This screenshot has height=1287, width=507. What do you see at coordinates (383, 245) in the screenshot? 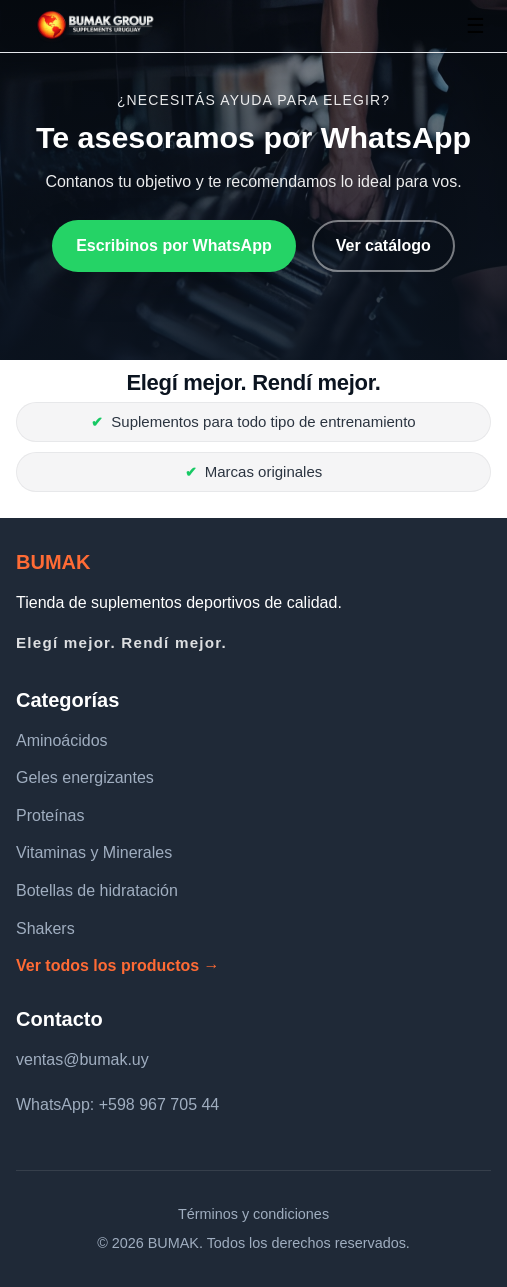
I see `Ver catálogo` at bounding box center [383, 245].